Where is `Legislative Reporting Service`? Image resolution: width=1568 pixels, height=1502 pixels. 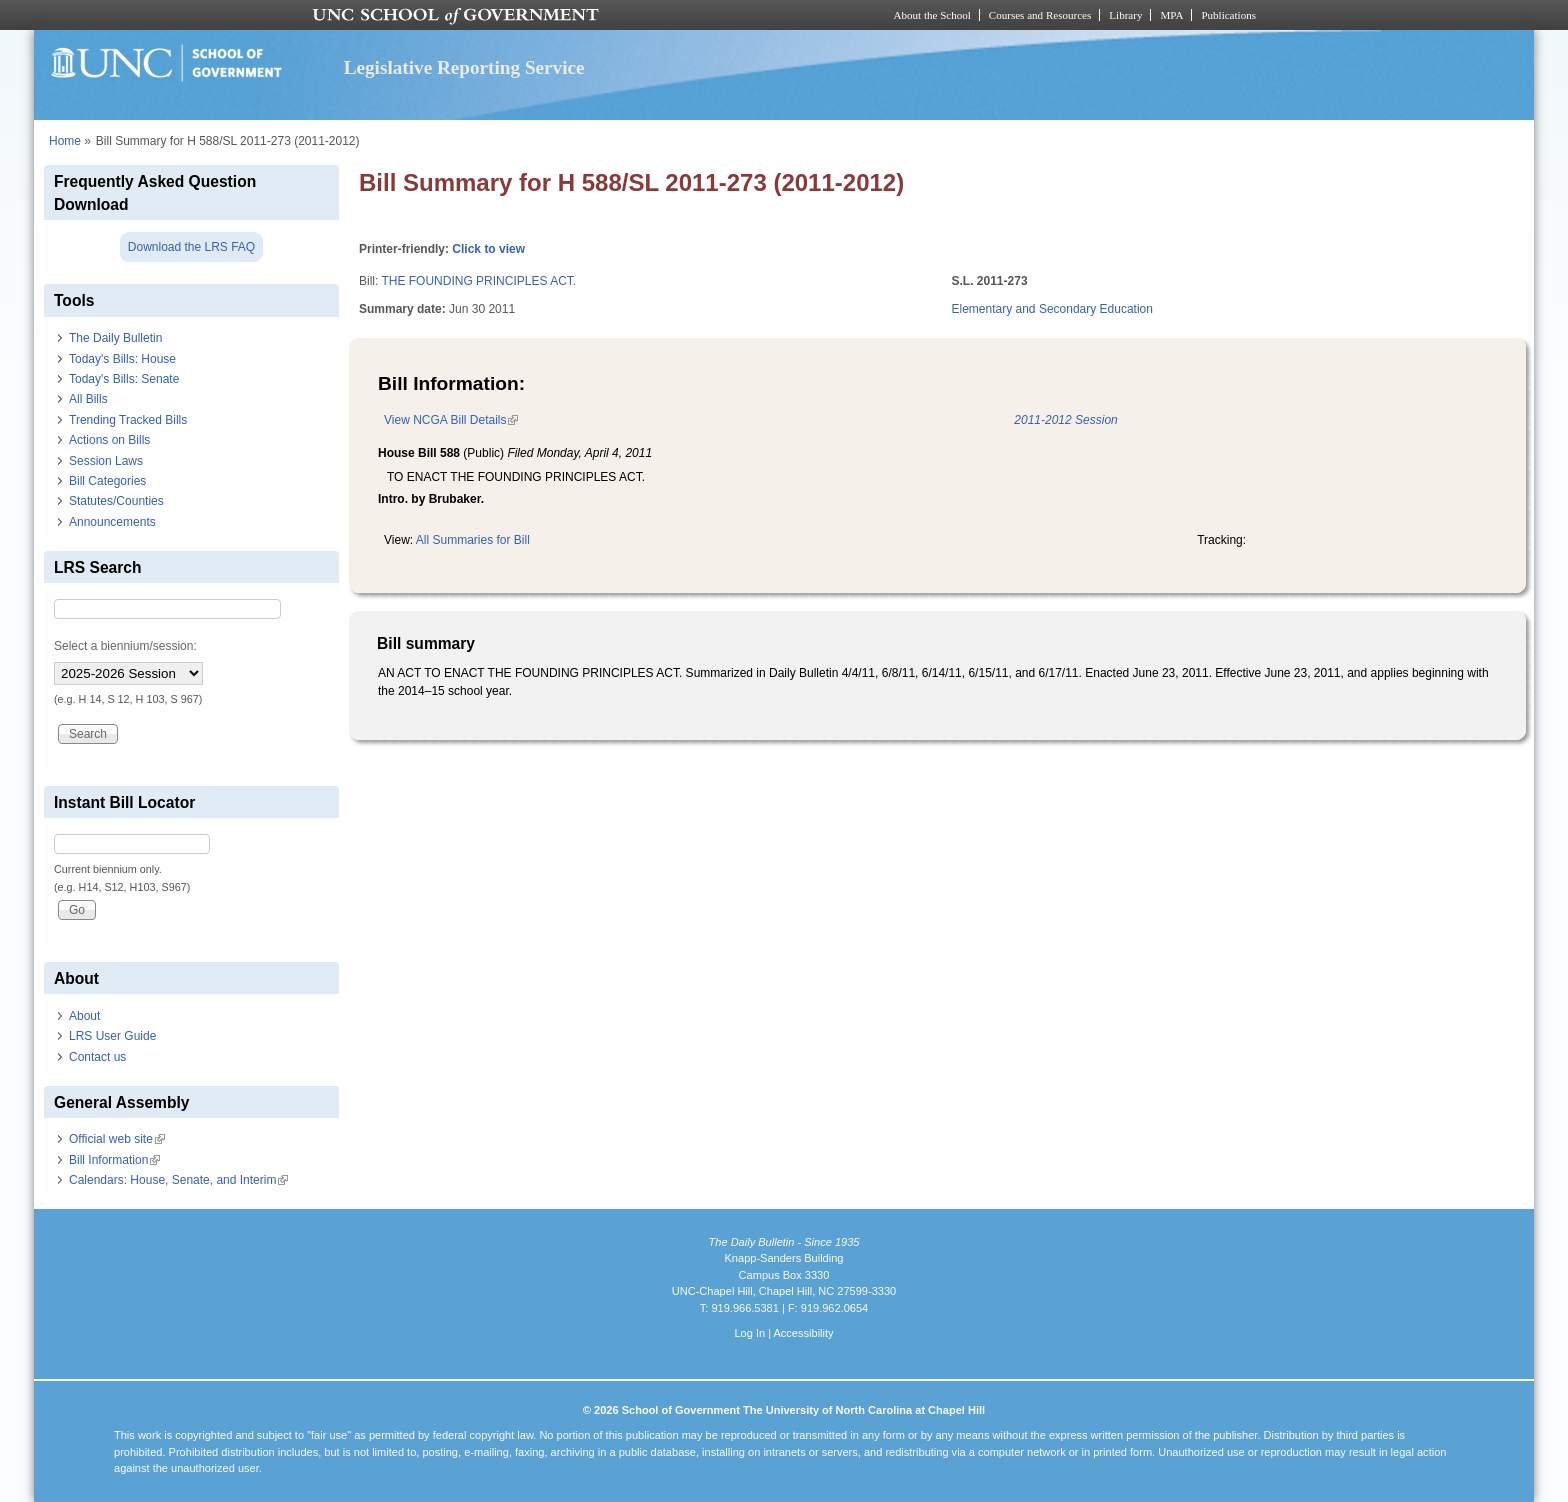
Legislative Reporting Service is located at coordinates (464, 67).